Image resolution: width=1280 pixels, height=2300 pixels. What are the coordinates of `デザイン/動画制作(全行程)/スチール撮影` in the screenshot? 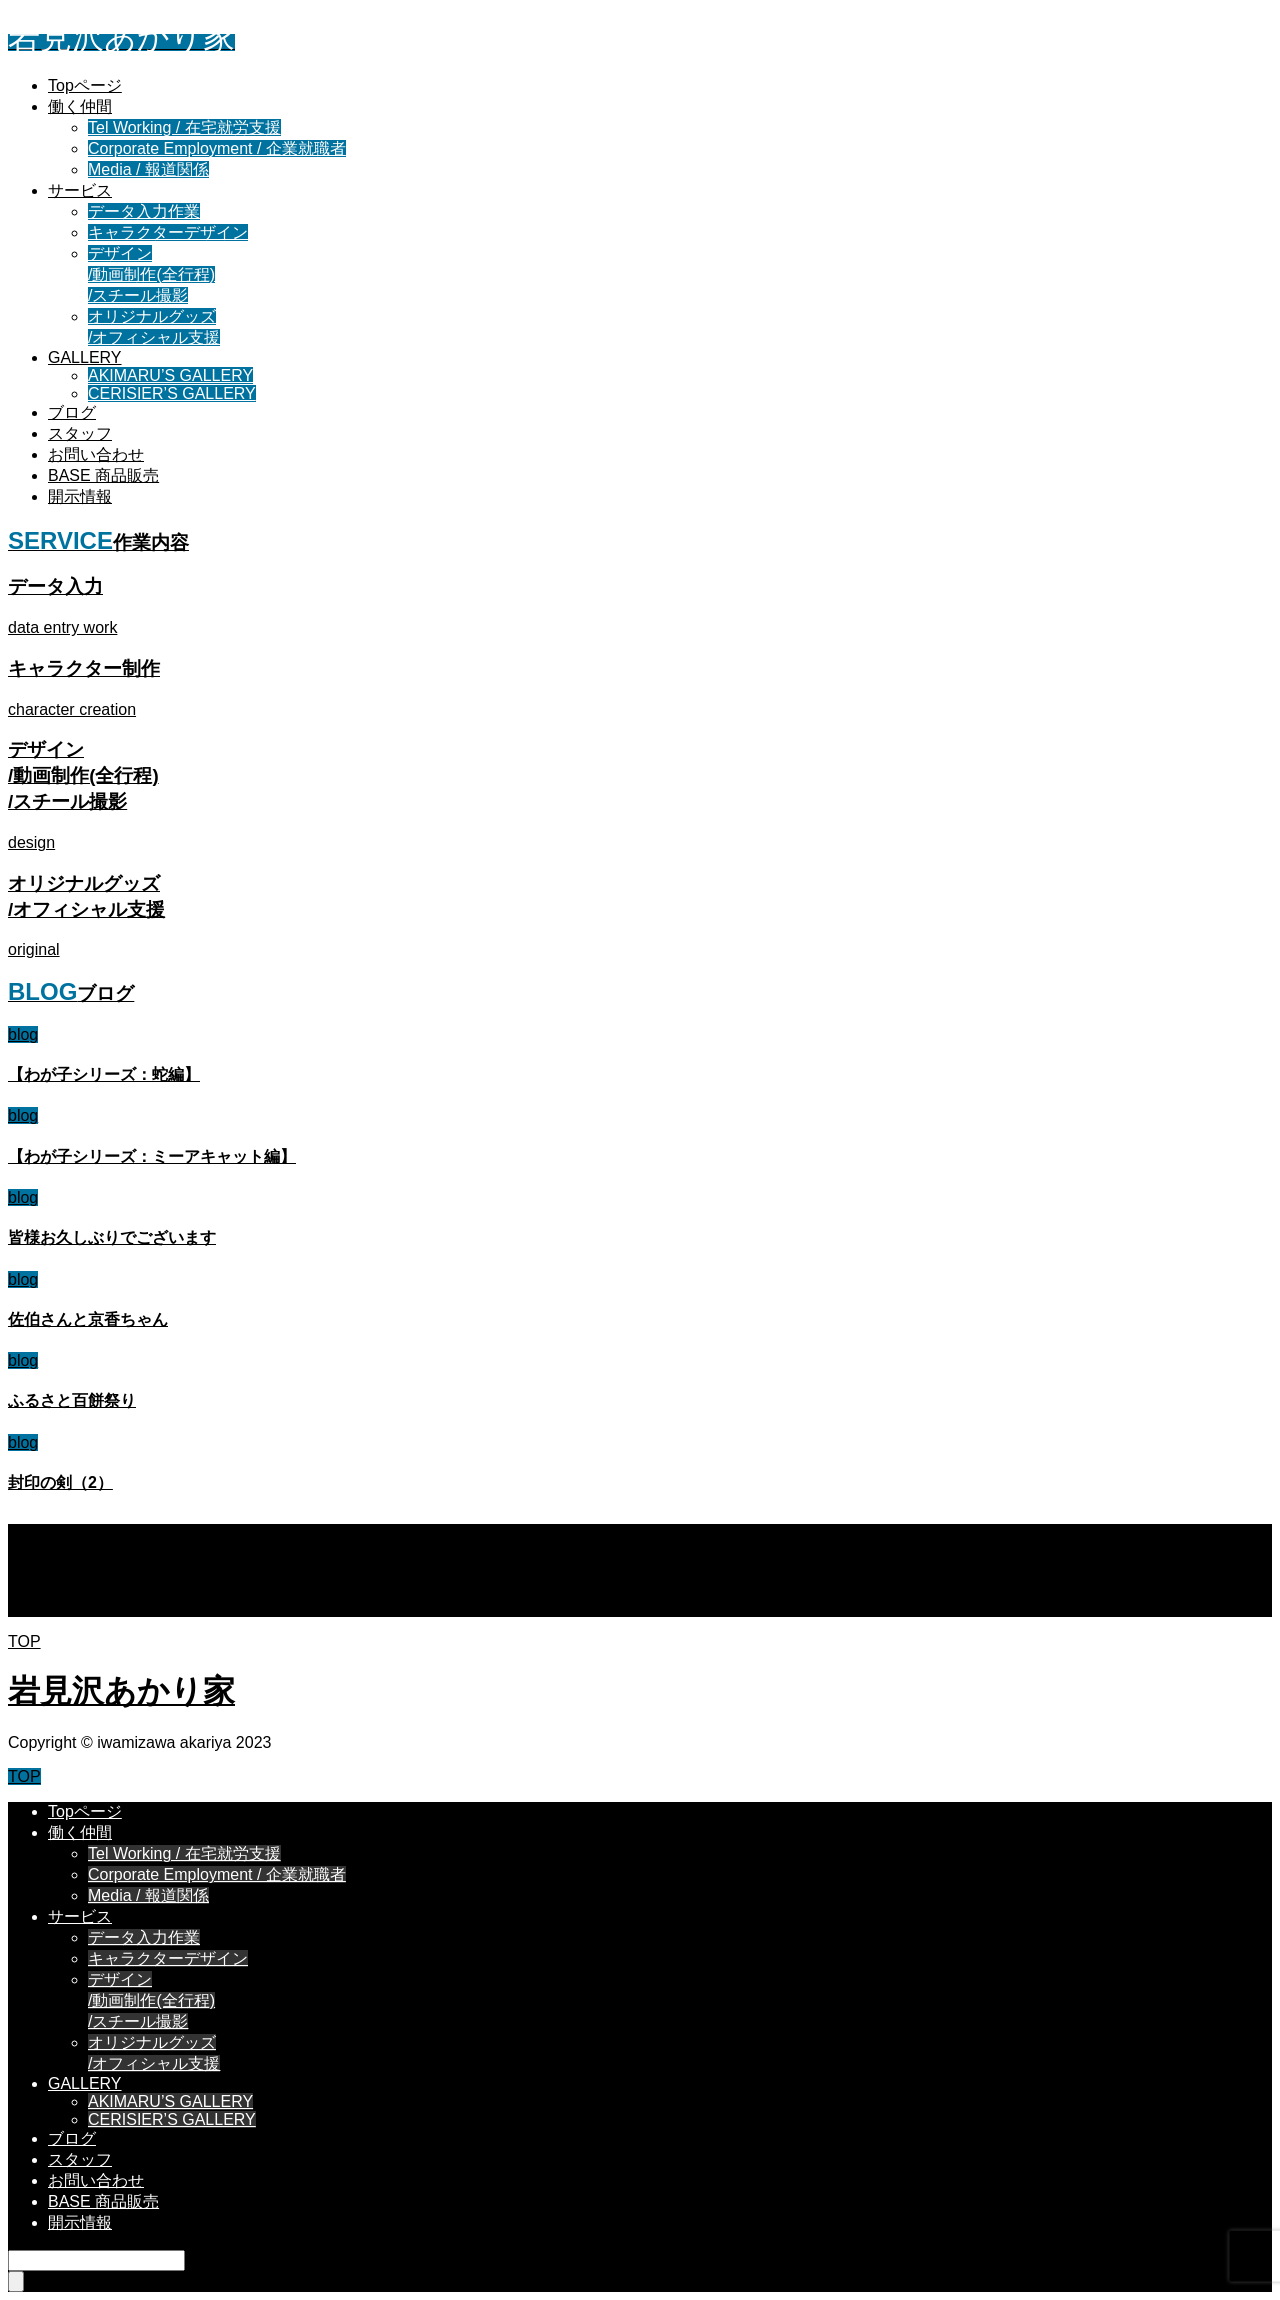 It's located at (151, 274).